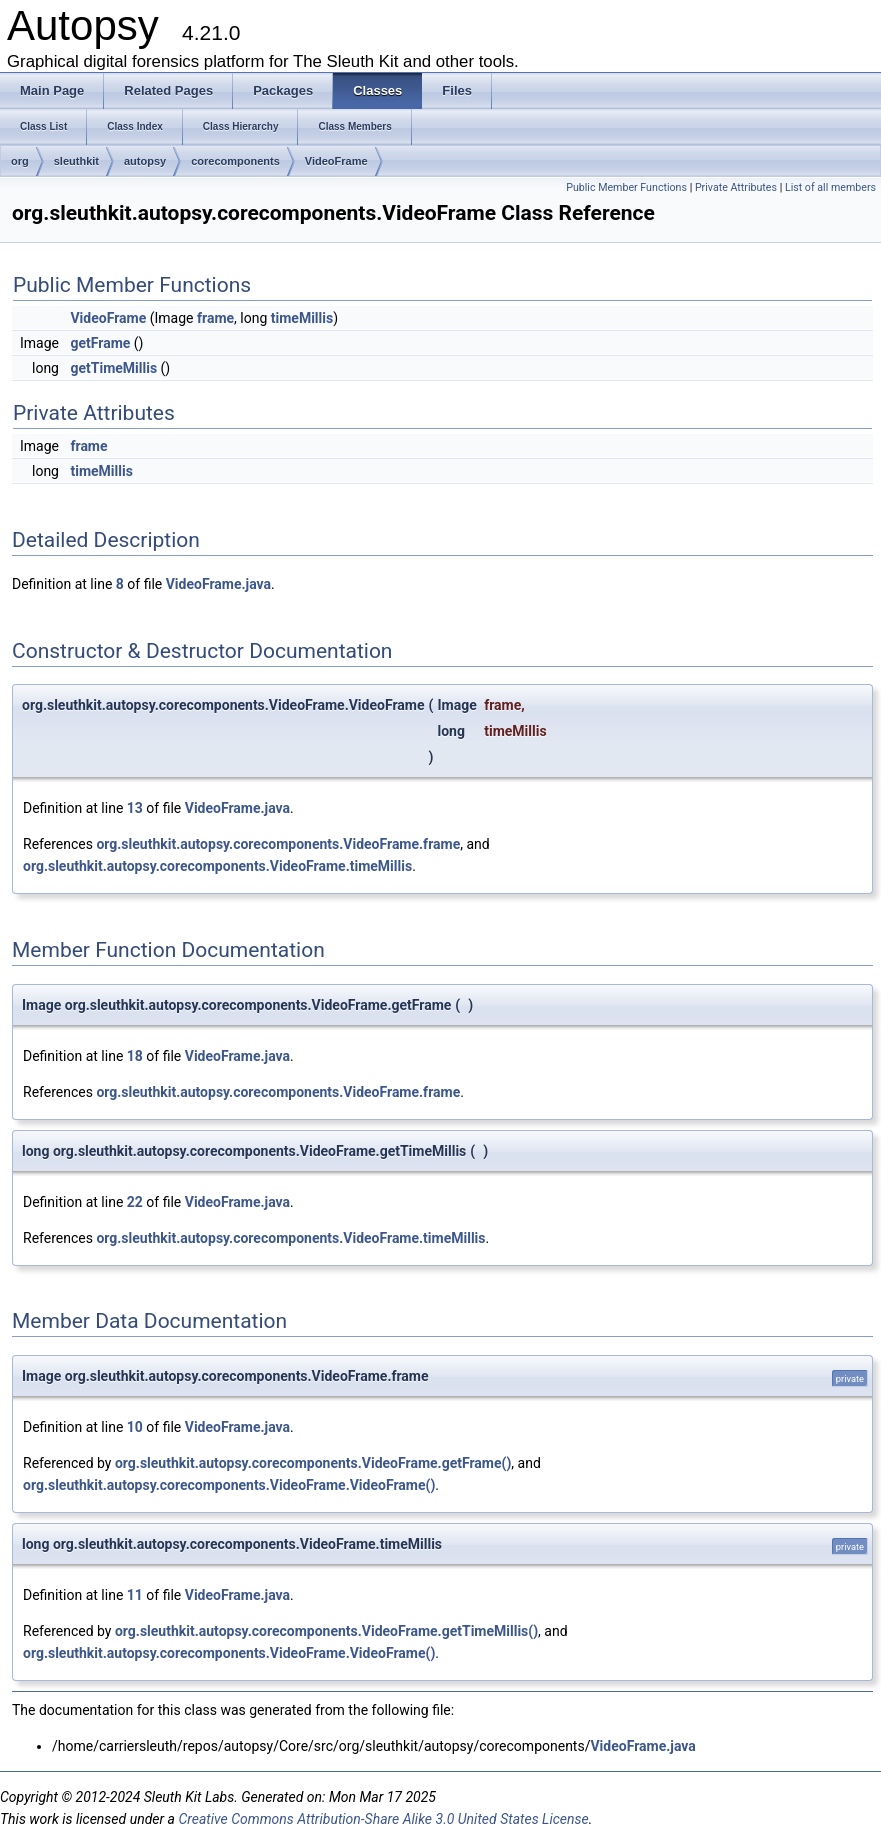  What do you see at coordinates (100, 343) in the screenshot?
I see `getFrame` at bounding box center [100, 343].